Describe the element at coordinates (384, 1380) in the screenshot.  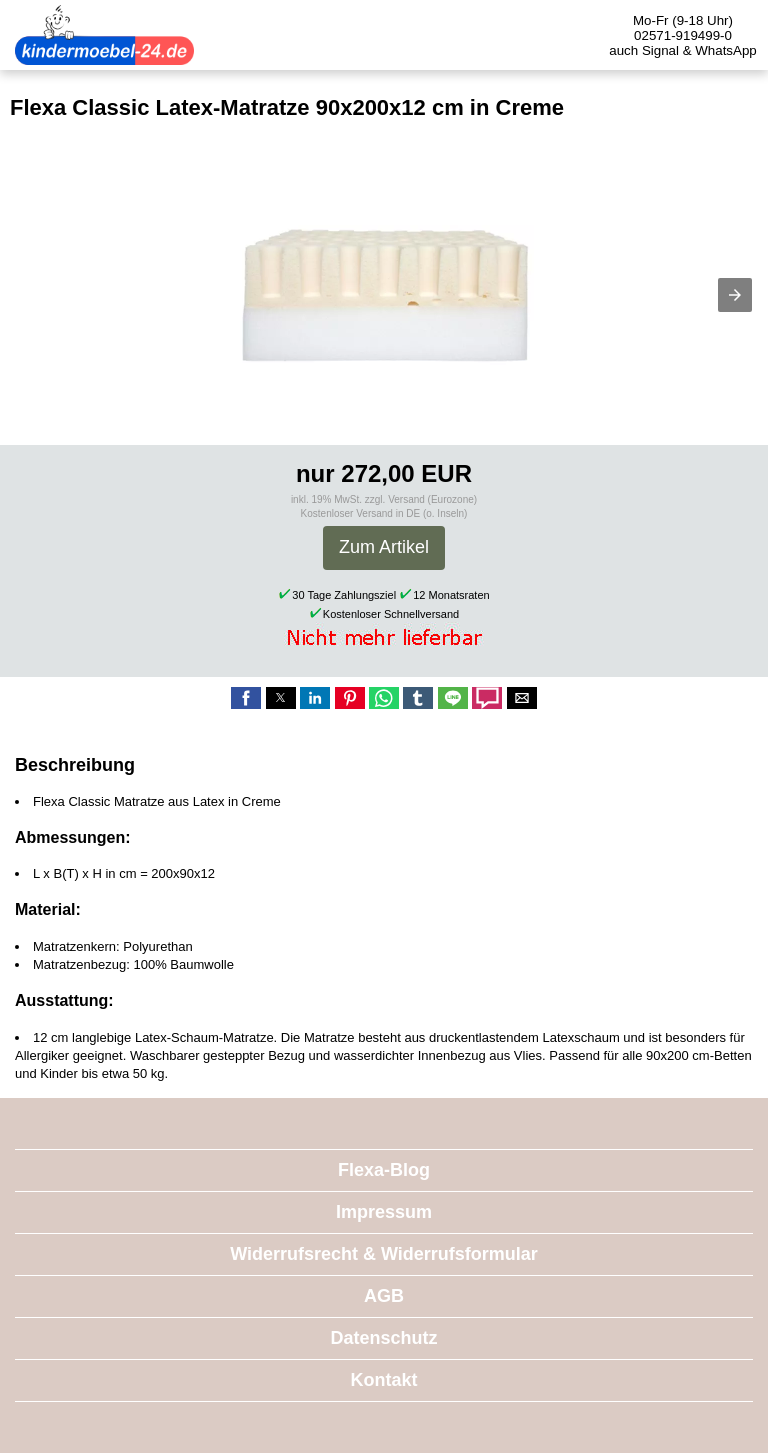
I see `Kontakt` at that location.